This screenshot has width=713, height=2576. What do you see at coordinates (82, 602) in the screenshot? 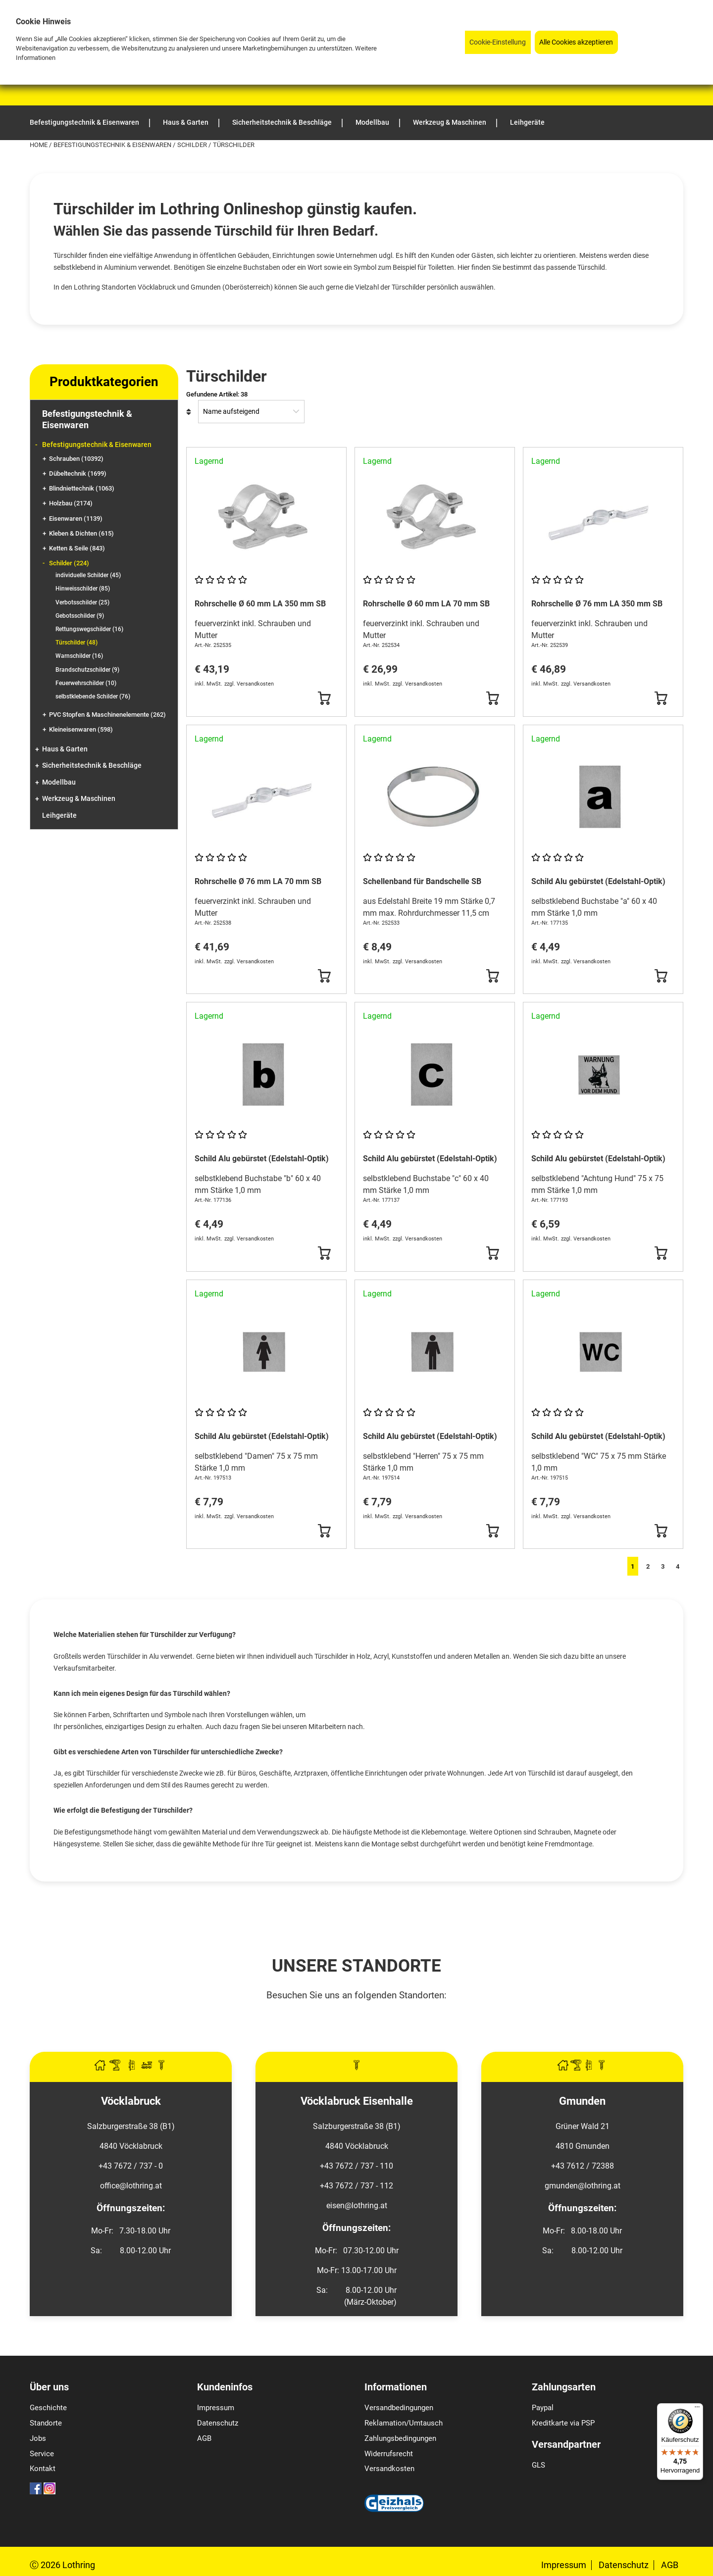
I see `Verbotsschilder` at bounding box center [82, 602].